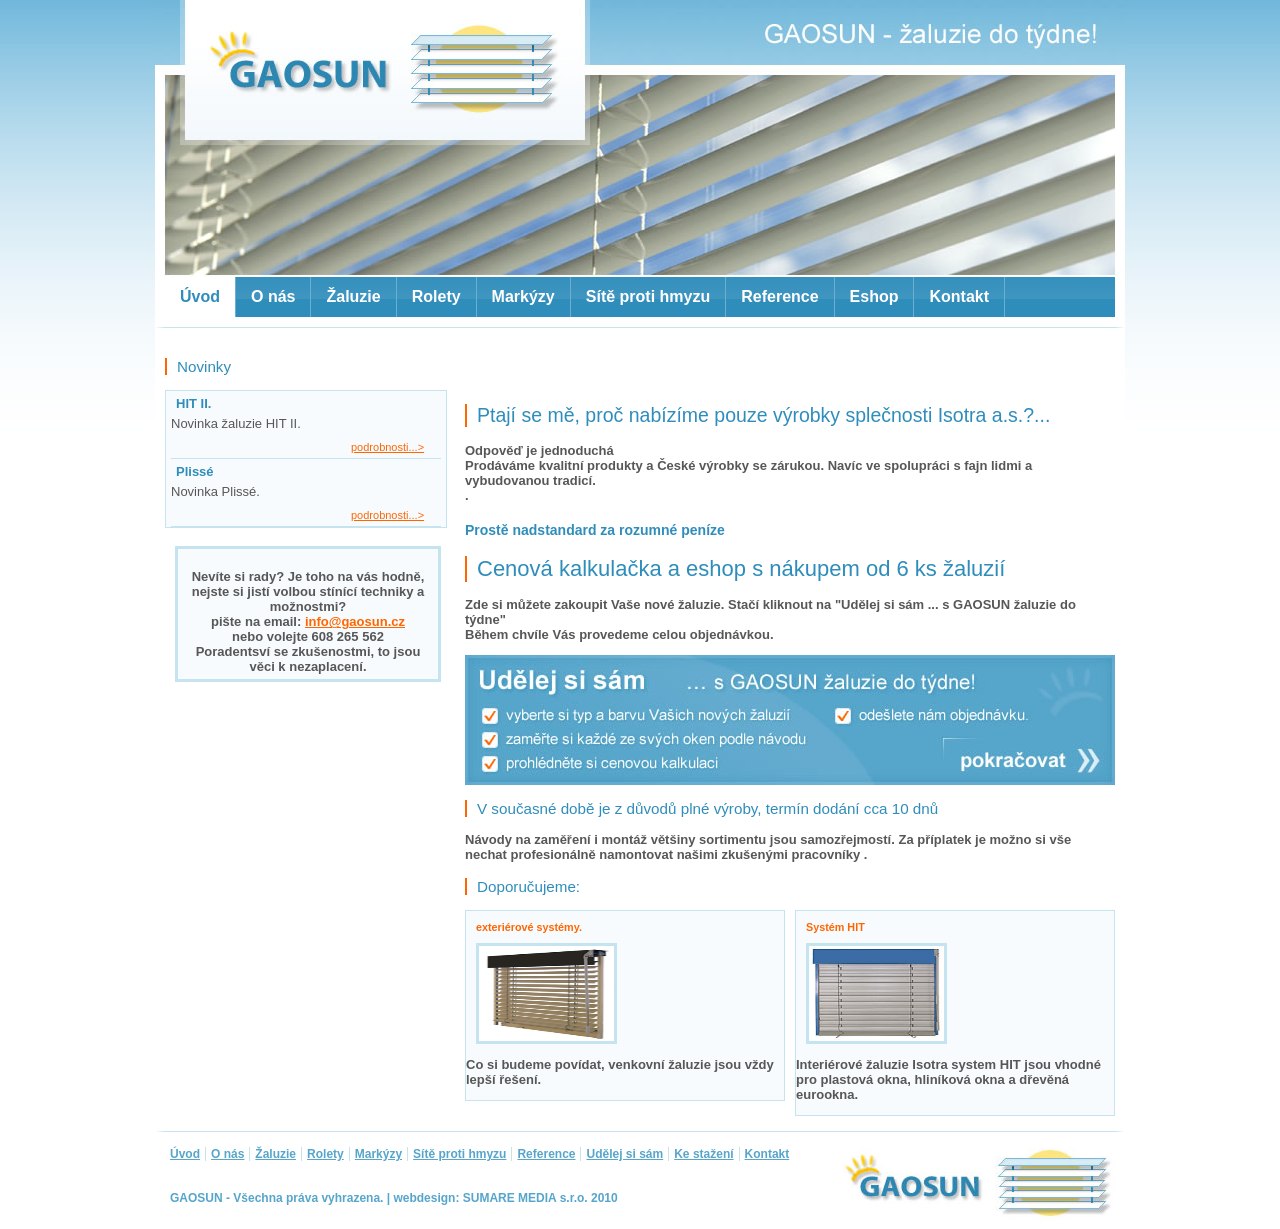 This screenshot has height=1229, width=1280. I want to click on Kontakt, so click(959, 296).